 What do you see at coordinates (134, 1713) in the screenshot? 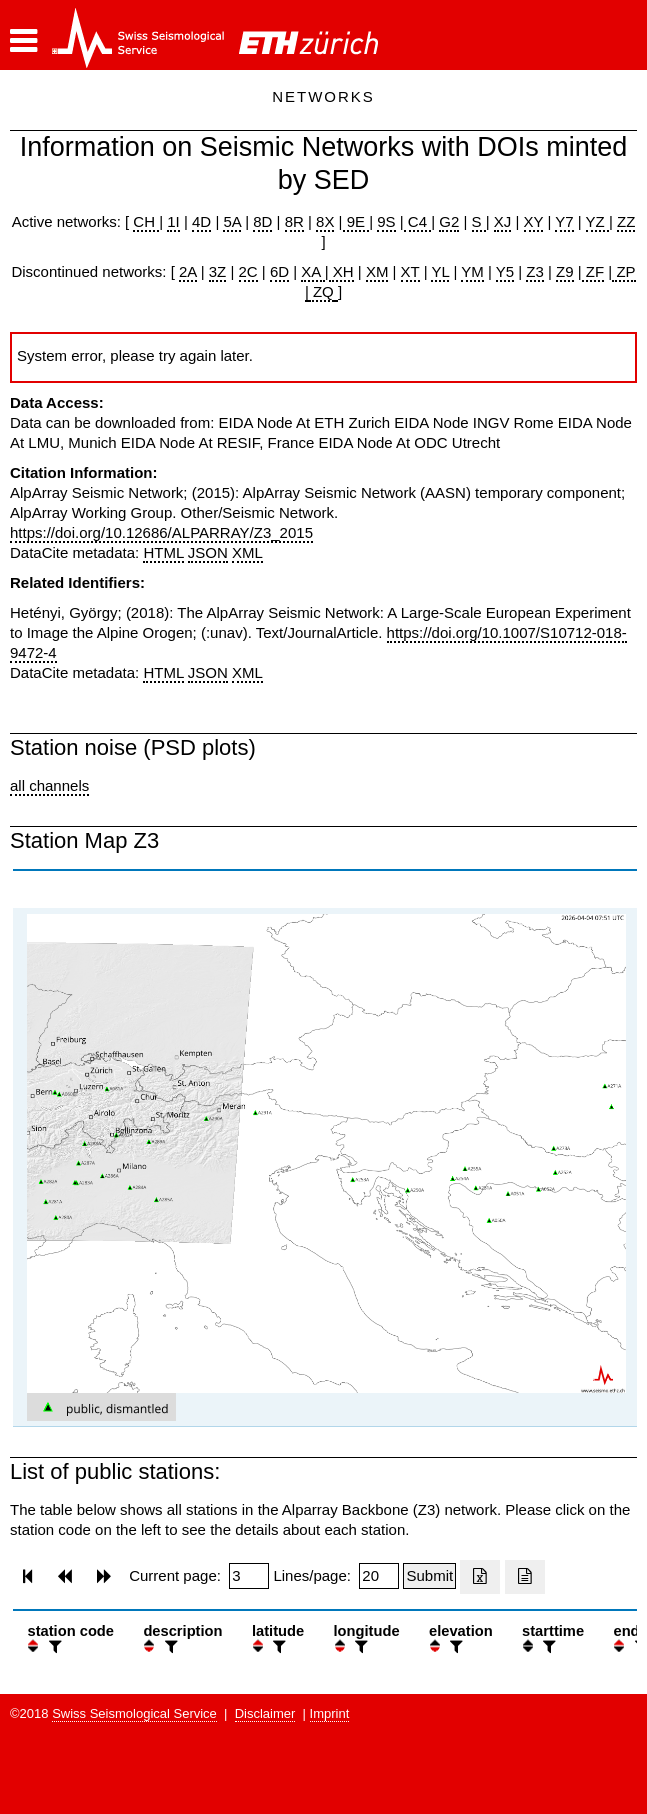
I see `Swiss Seismological Service` at bounding box center [134, 1713].